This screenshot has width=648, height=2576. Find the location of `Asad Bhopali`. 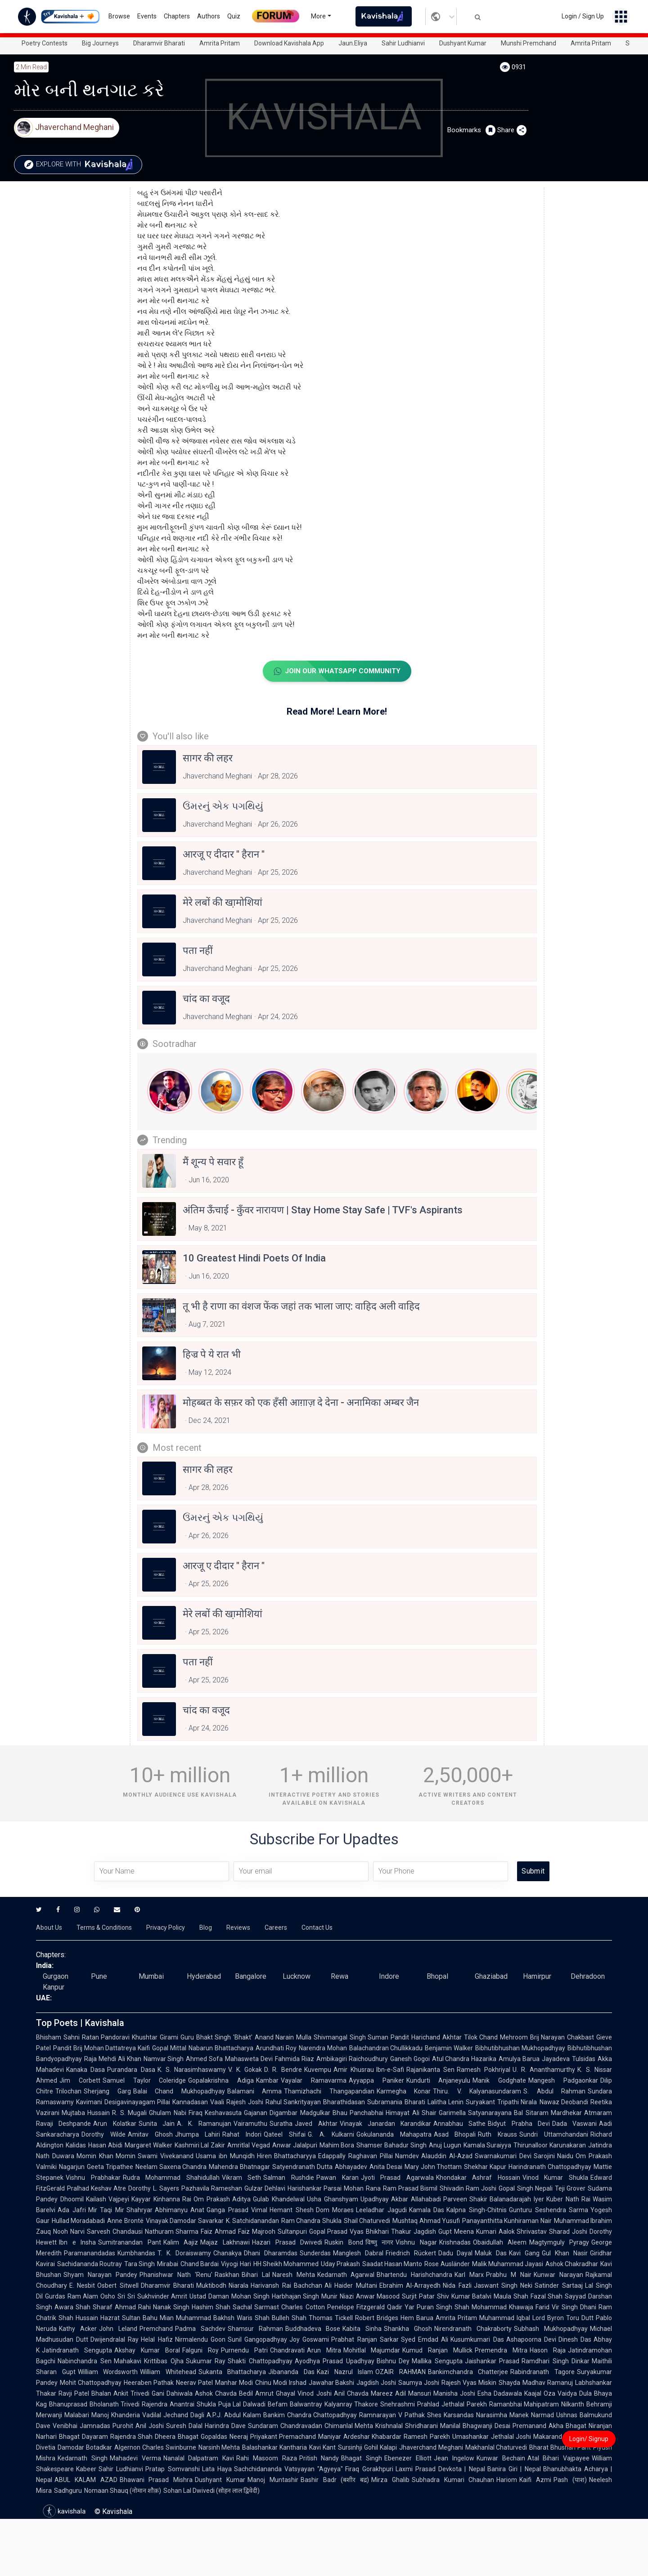

Asad Bhopali is located at coordinates (455, 2134).